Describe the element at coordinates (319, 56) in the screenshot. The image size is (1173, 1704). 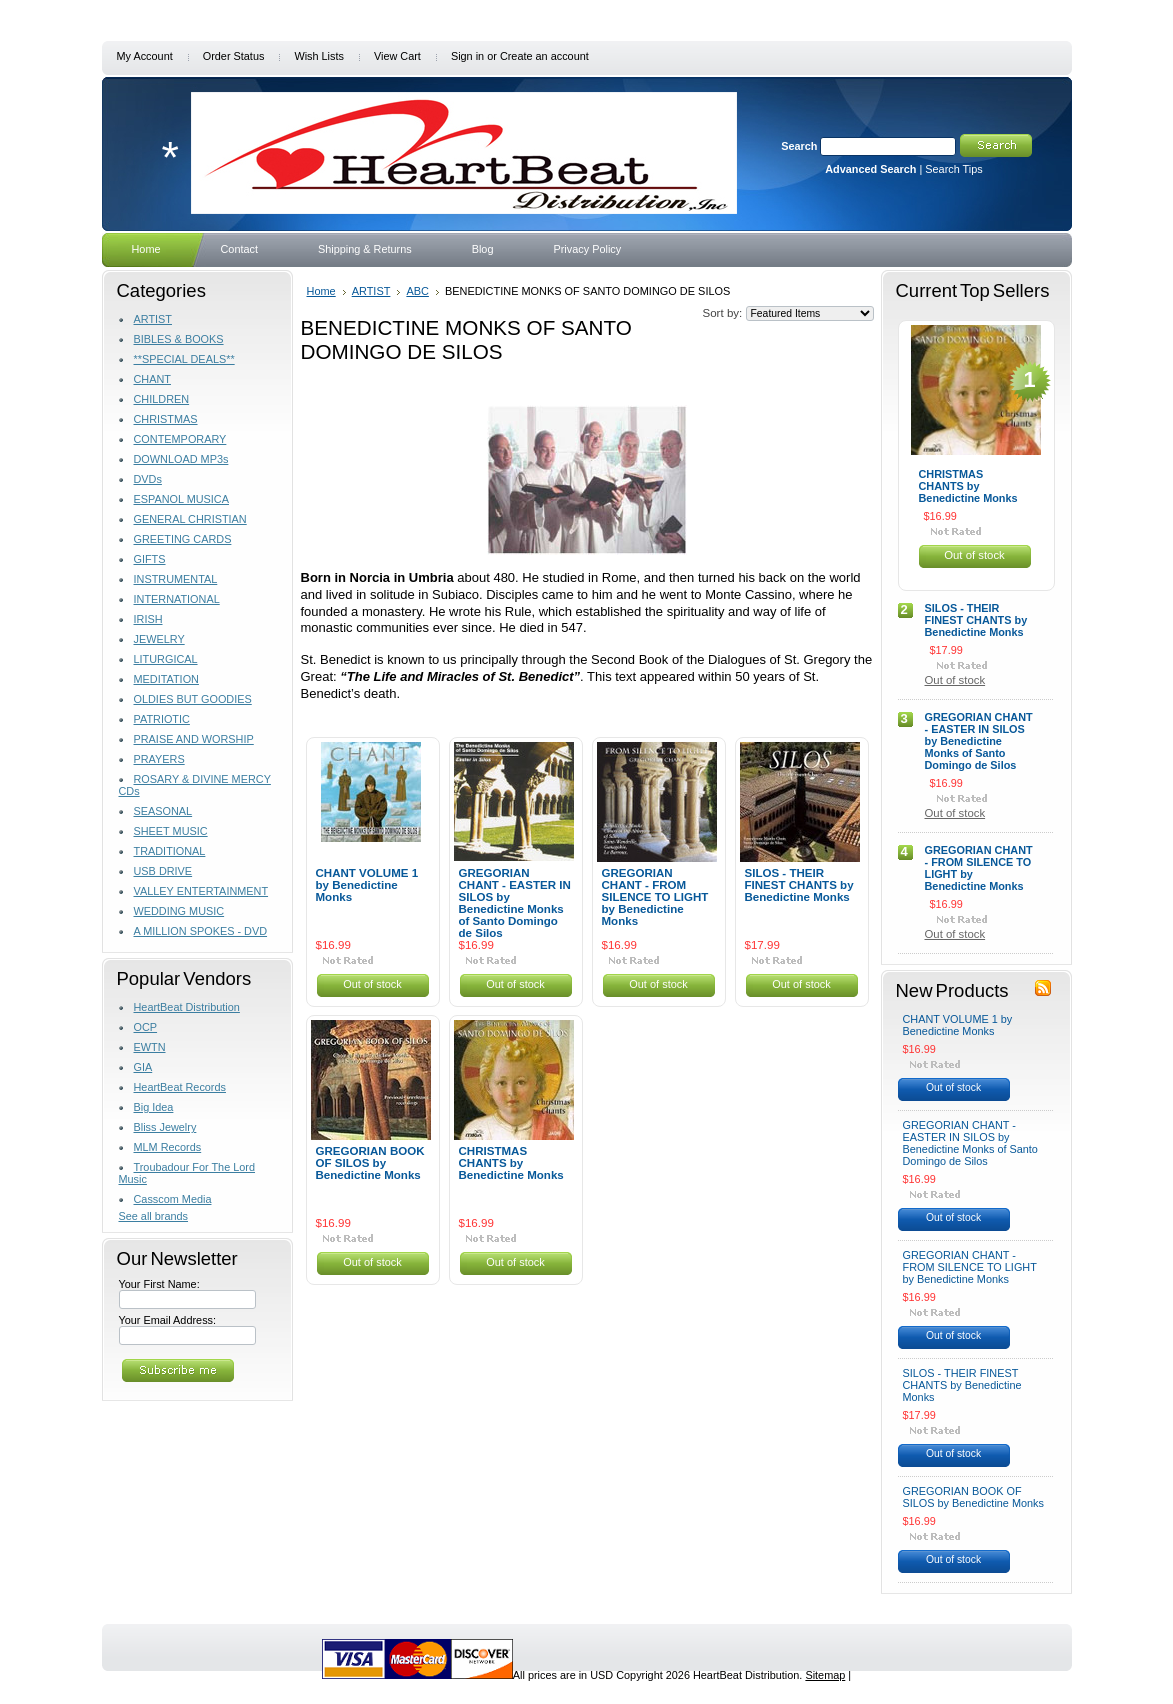
I see `Wish Lists` at that location.